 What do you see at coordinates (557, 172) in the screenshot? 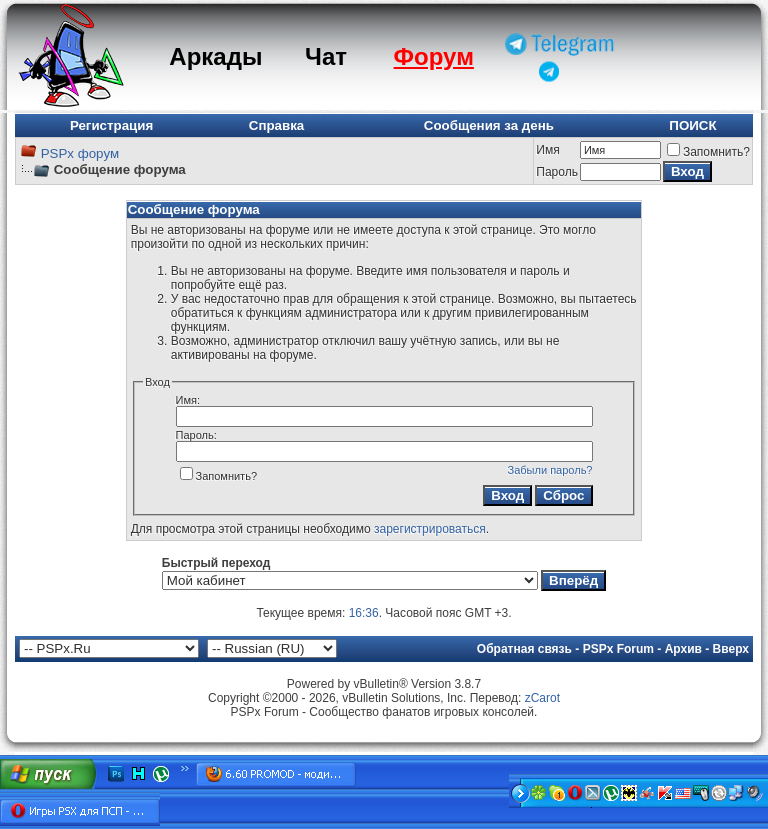
I see `Пароль` at bounding box center [557, 172].